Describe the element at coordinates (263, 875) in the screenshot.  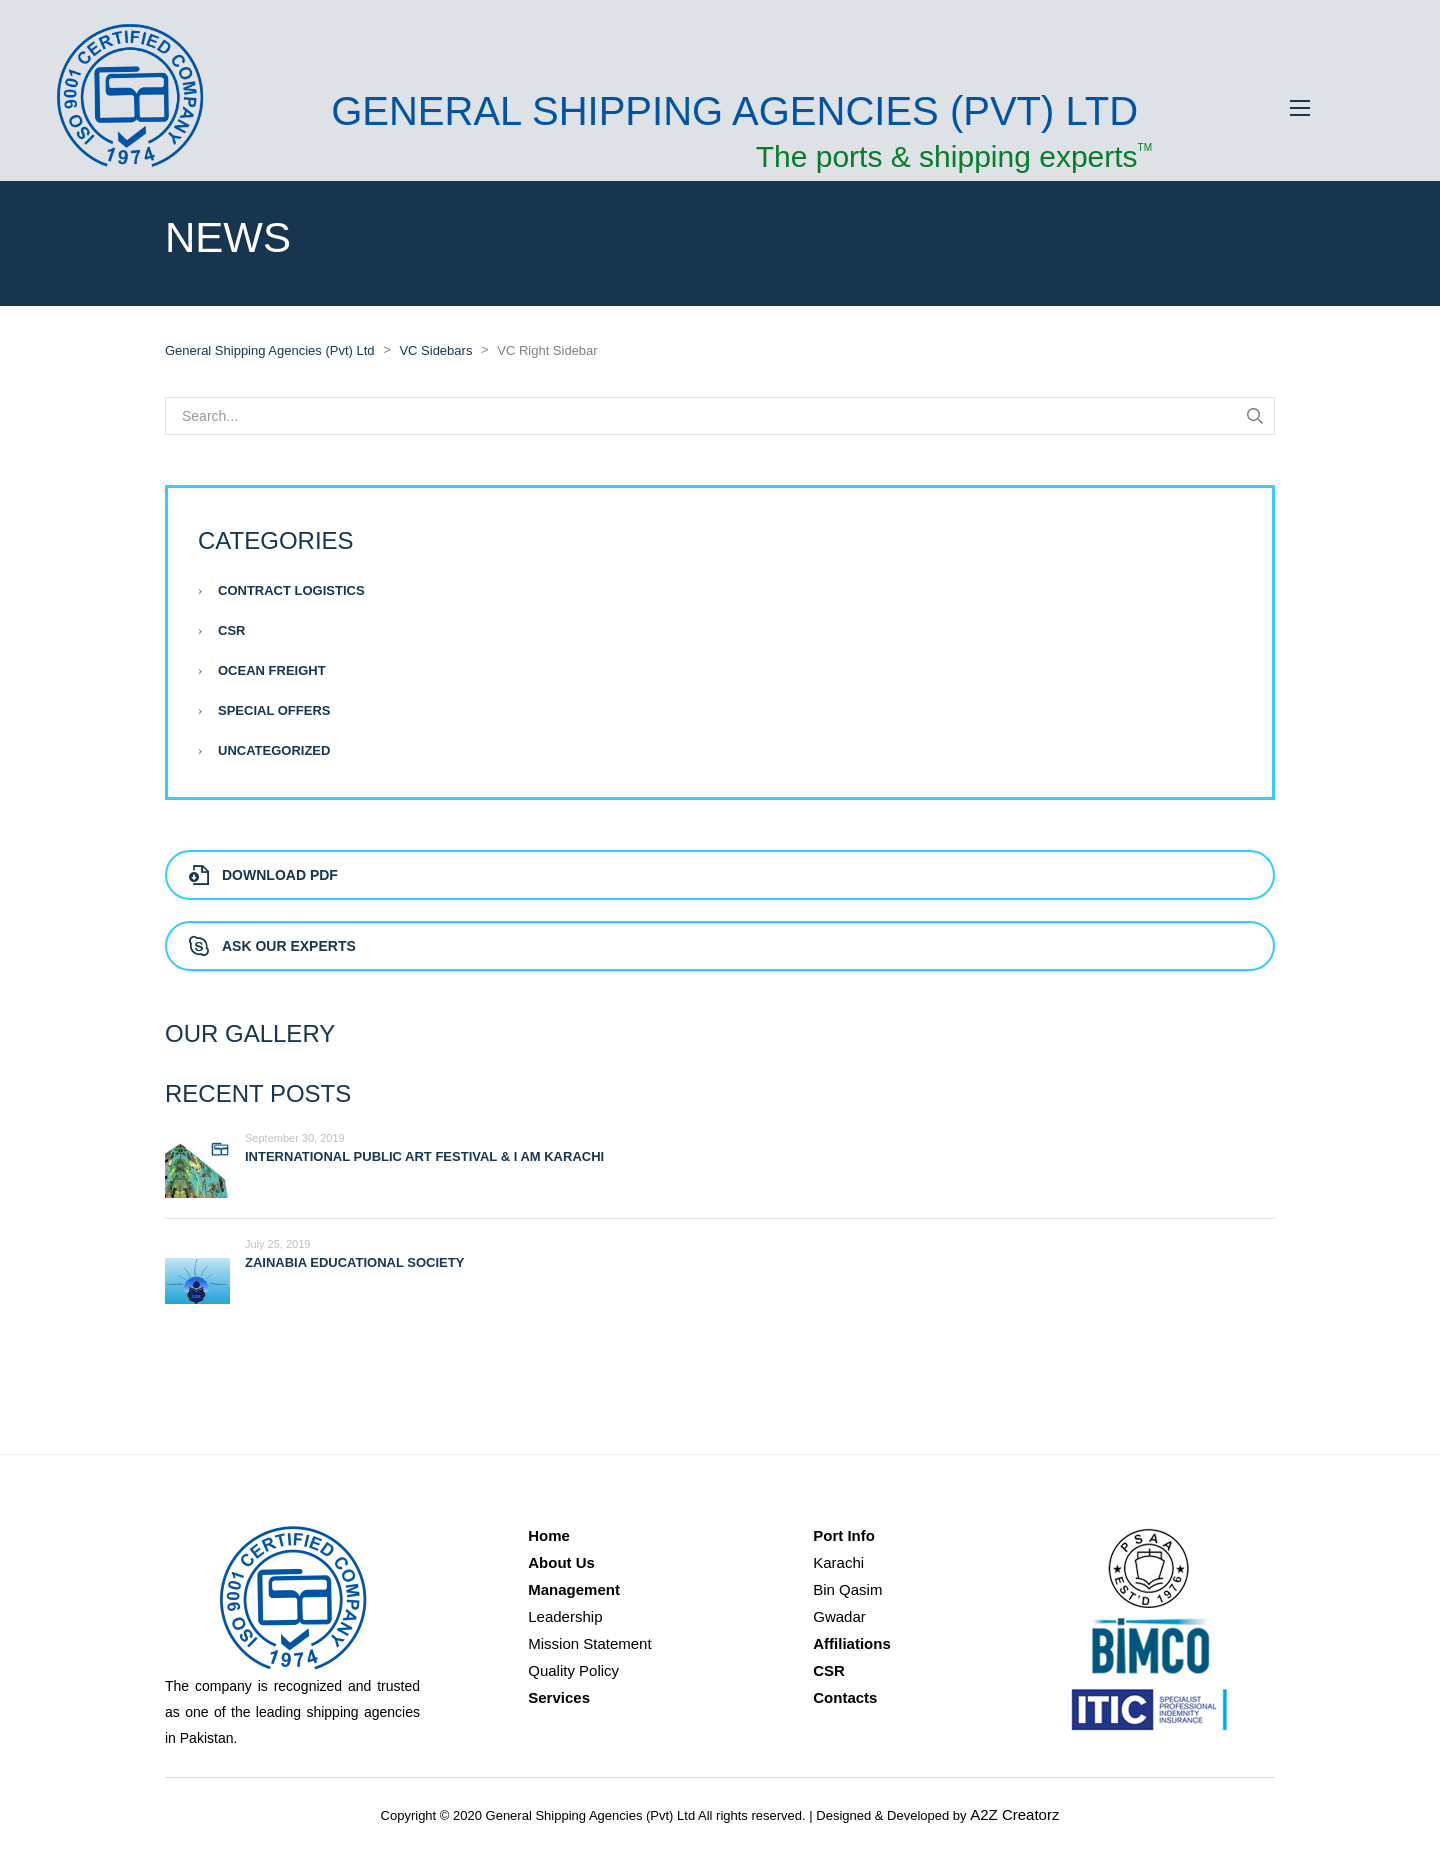
I see `Download PDF` at that location.